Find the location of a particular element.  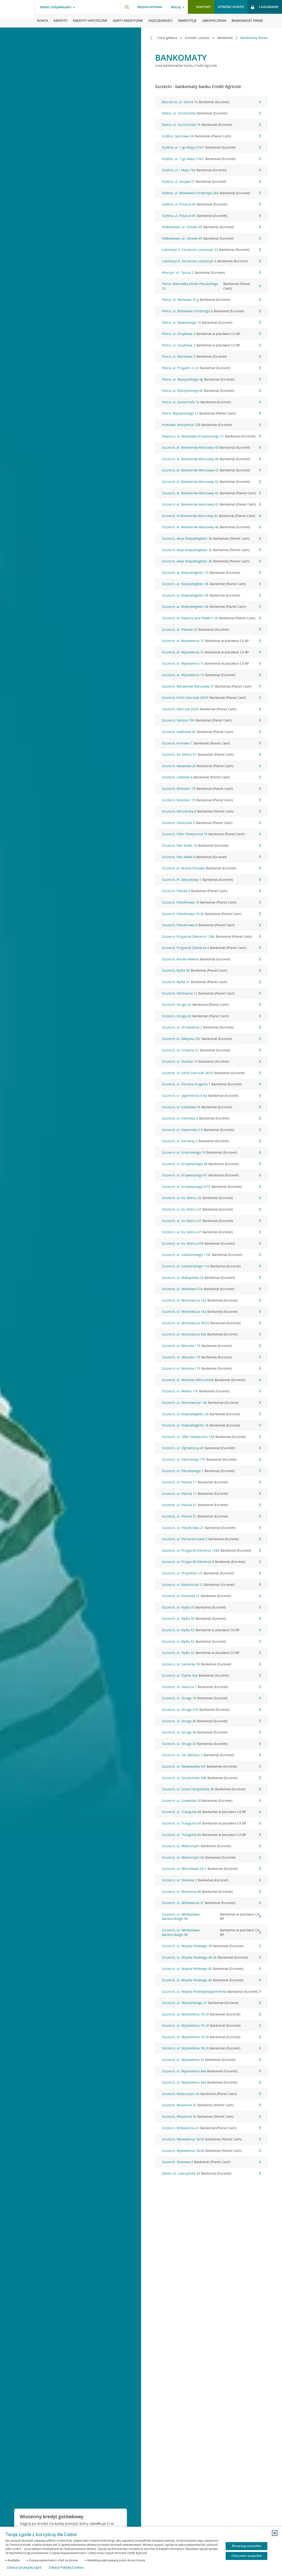

Police, ul. Bolesława Chrobrego 6 is located at coordinates (211, 311).